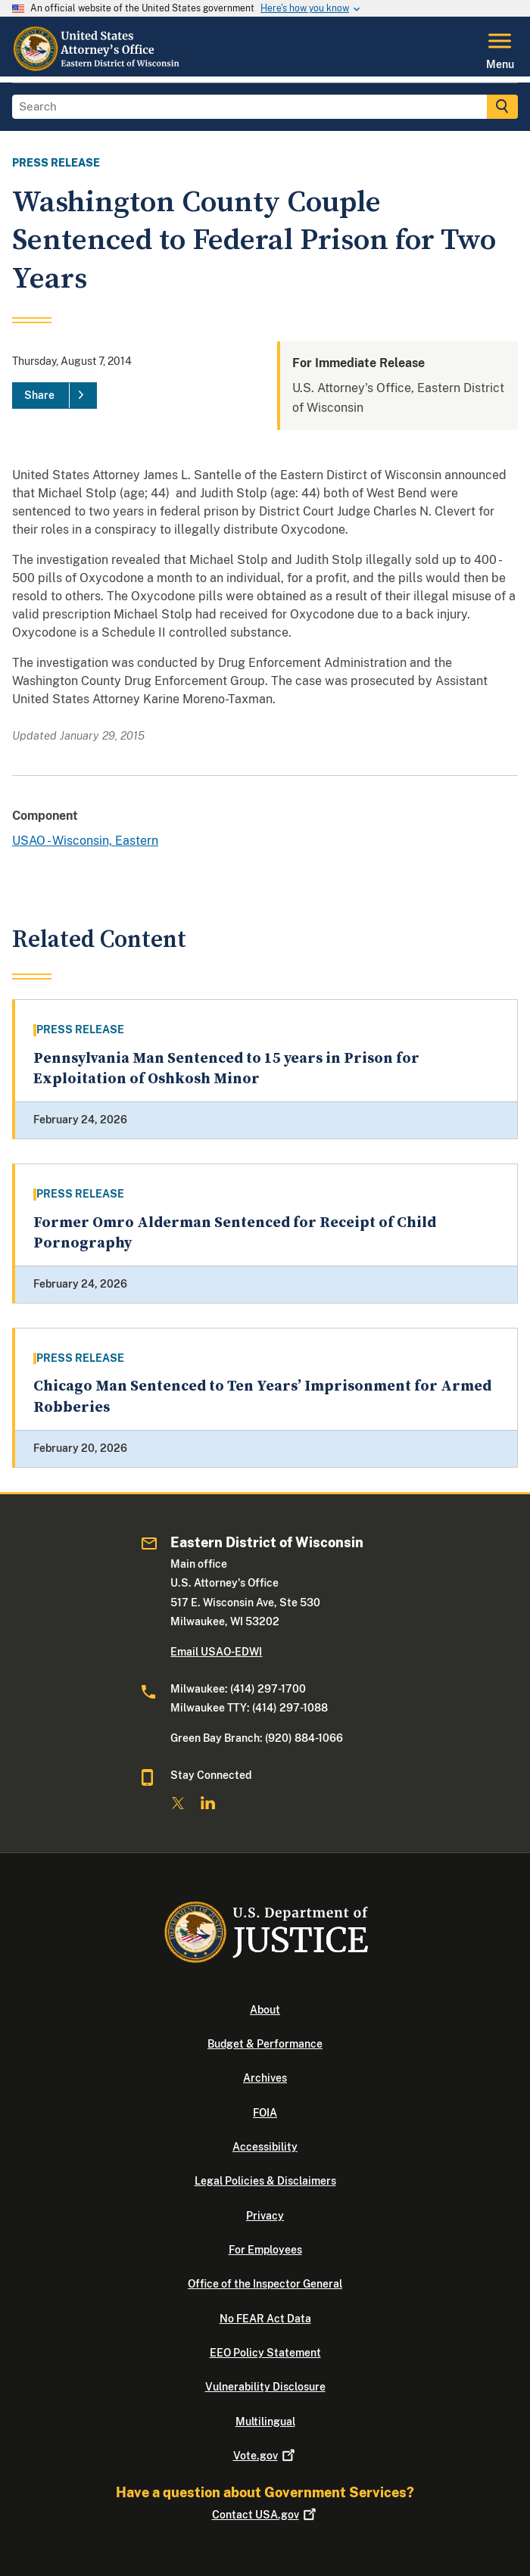 This screenshot has height=2576, width=530. Describe the element at coordinates (265, 2284) in the screenshot. I see `Office of the Inspector General` at that location.